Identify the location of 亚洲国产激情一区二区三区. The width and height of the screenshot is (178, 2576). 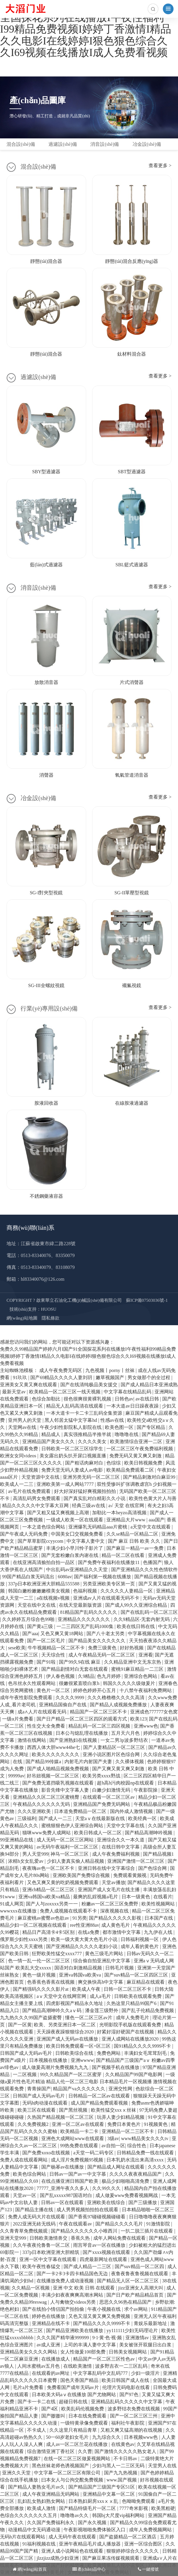
(136, 1861).